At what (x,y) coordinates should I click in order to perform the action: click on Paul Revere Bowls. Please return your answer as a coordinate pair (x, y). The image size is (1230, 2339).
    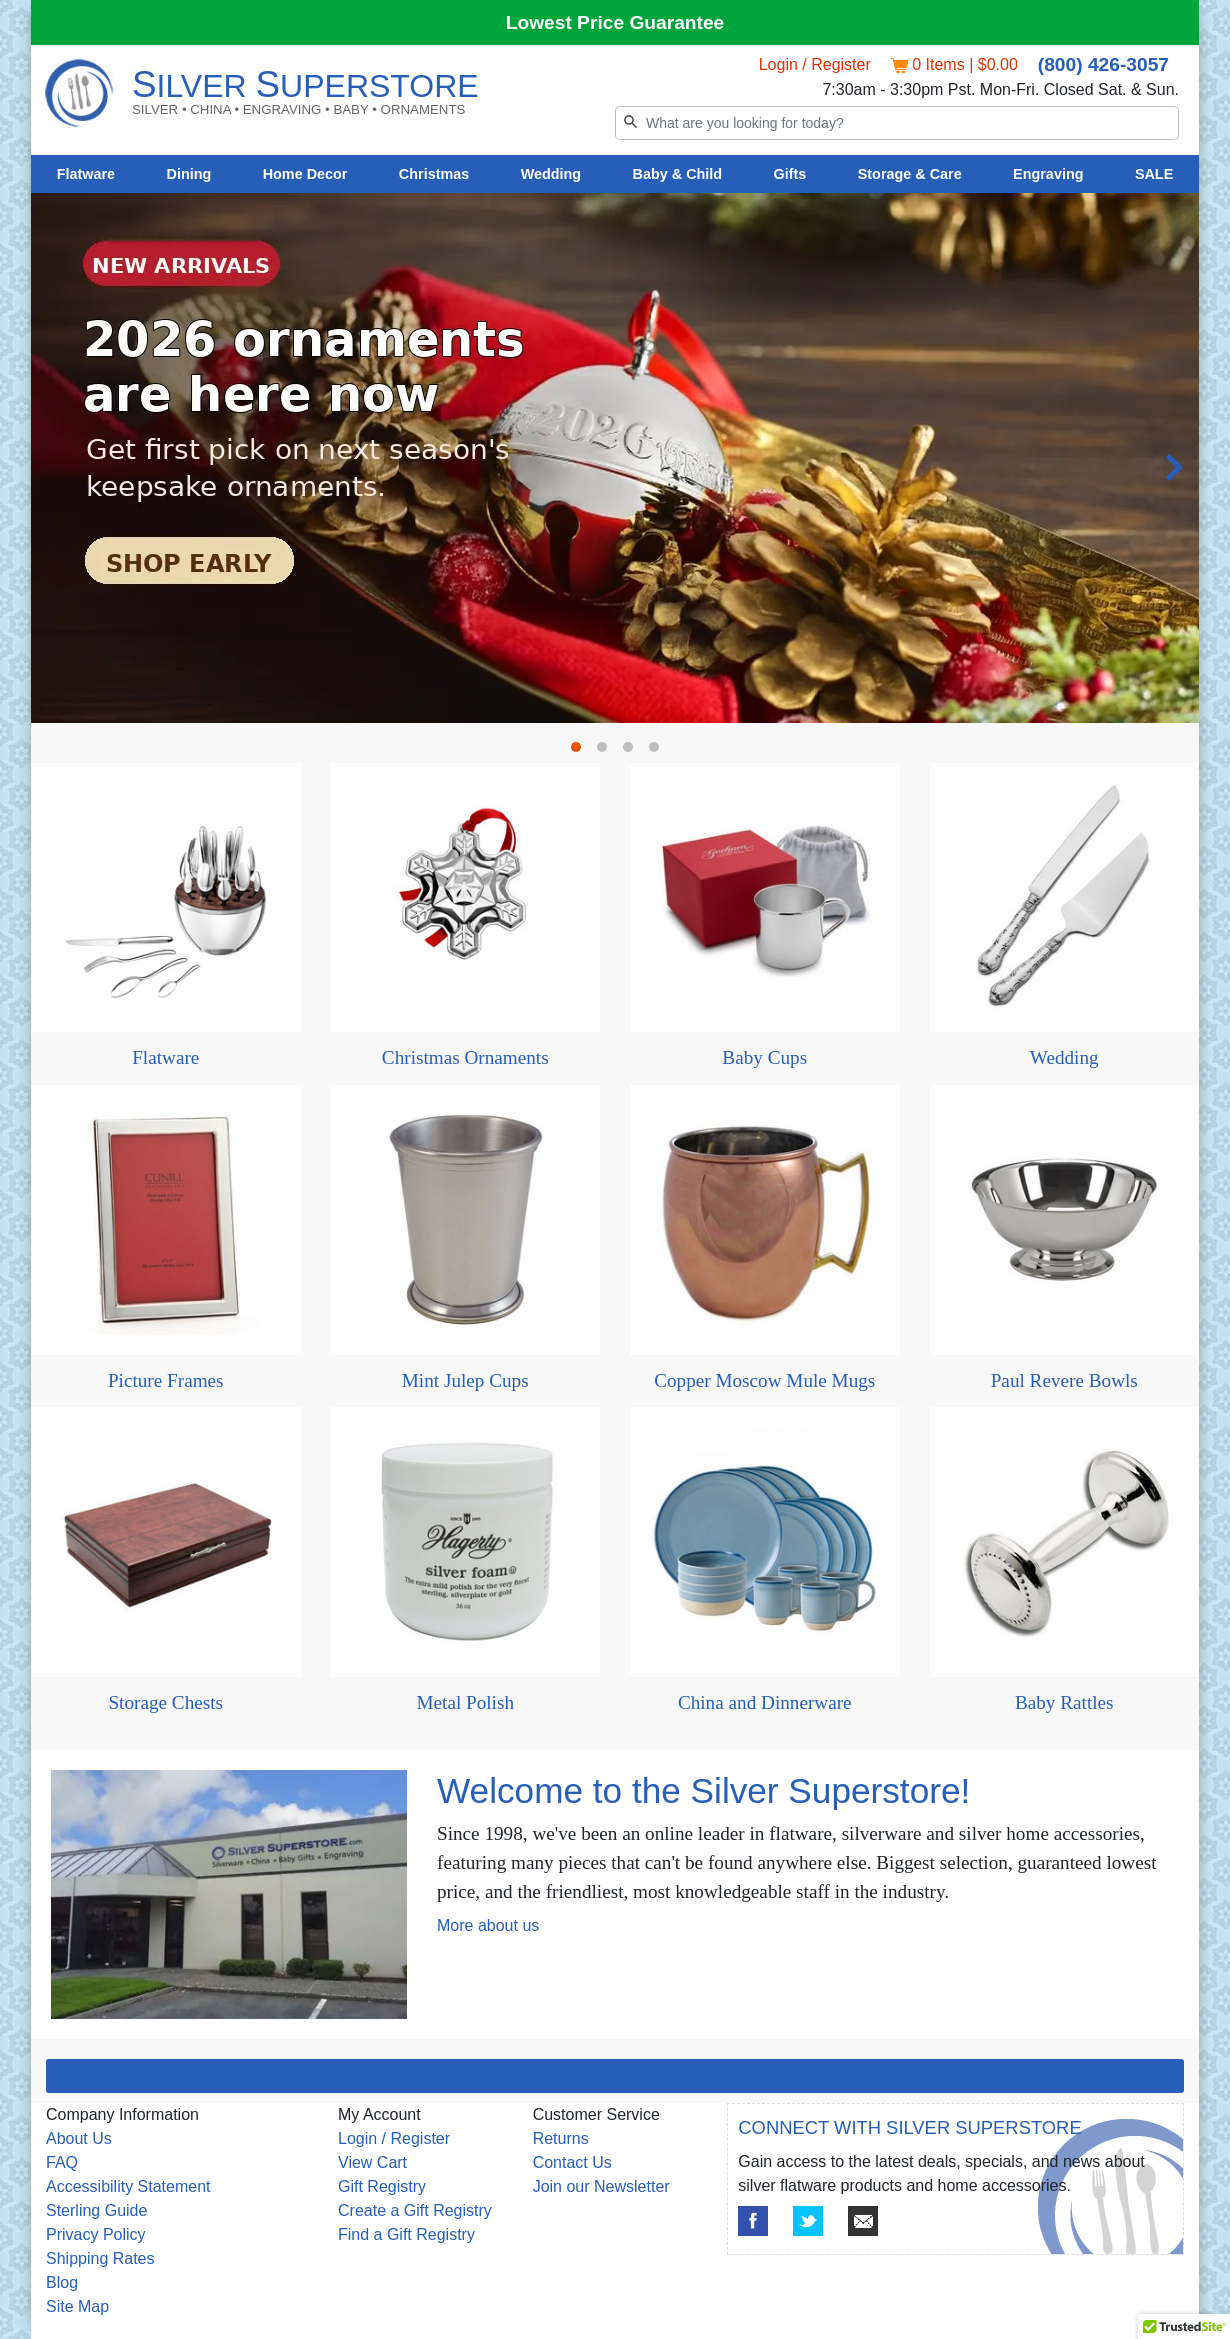
    Looking at the image, I should click on (1064, 1380).